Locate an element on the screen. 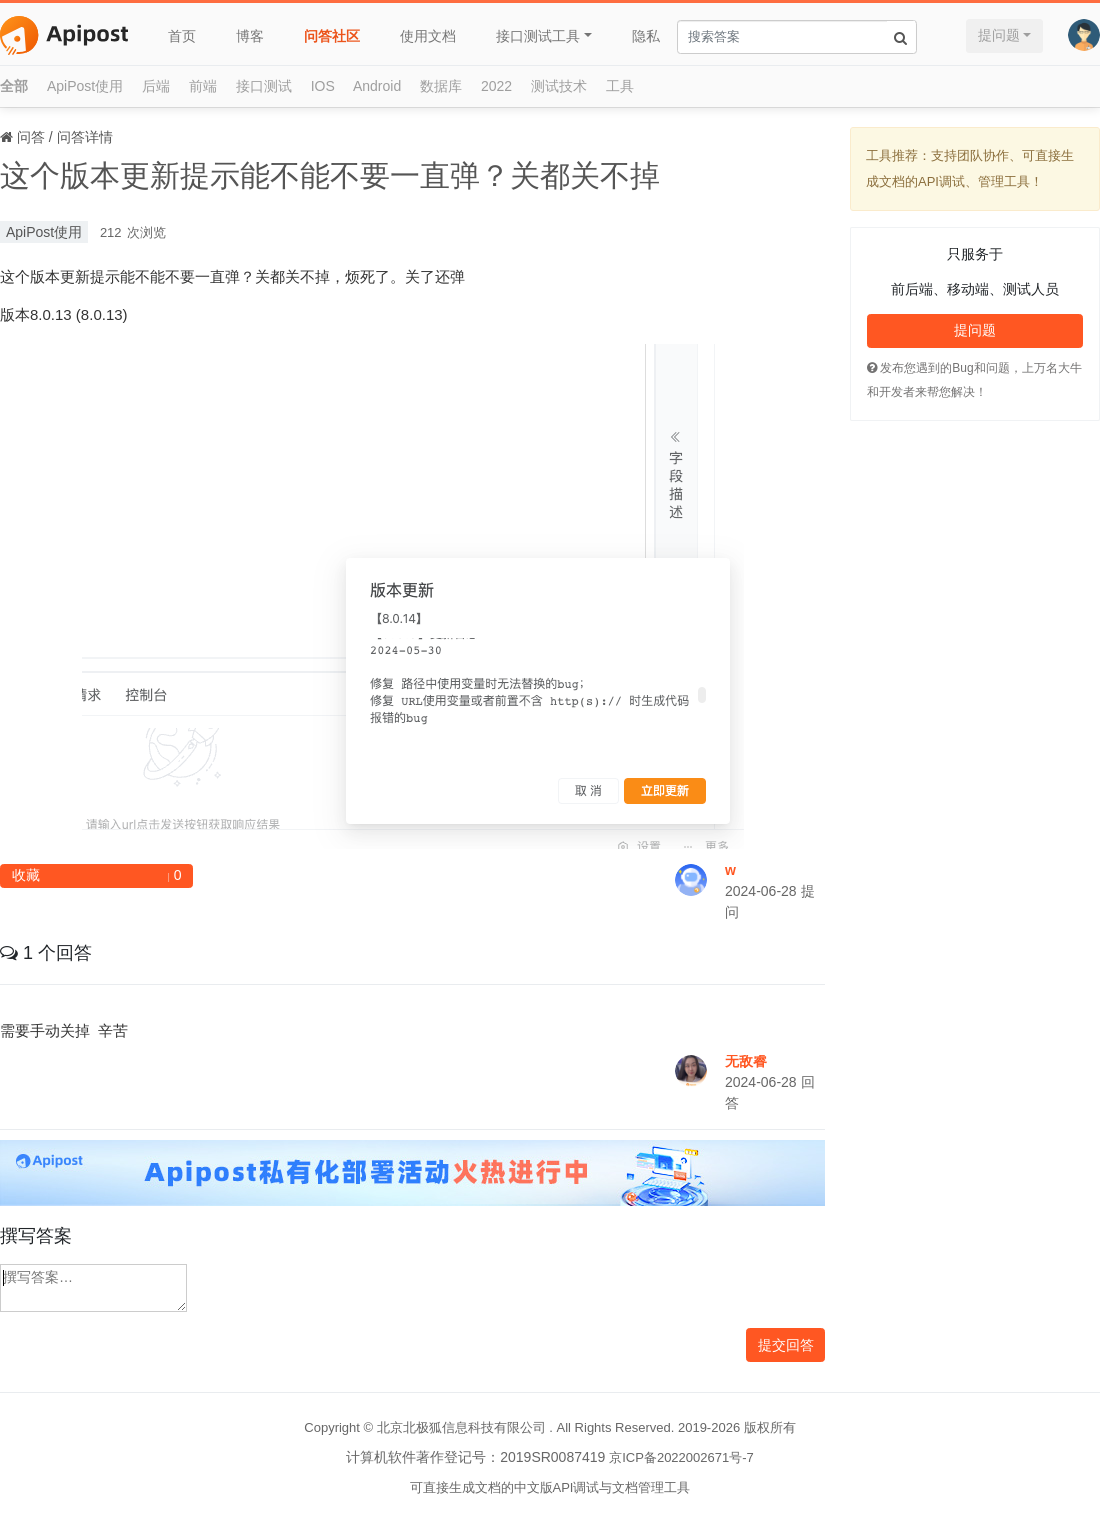  可直接生成文档的中文版API调试与文档管理工具 is located at coordinates (550, 1487).